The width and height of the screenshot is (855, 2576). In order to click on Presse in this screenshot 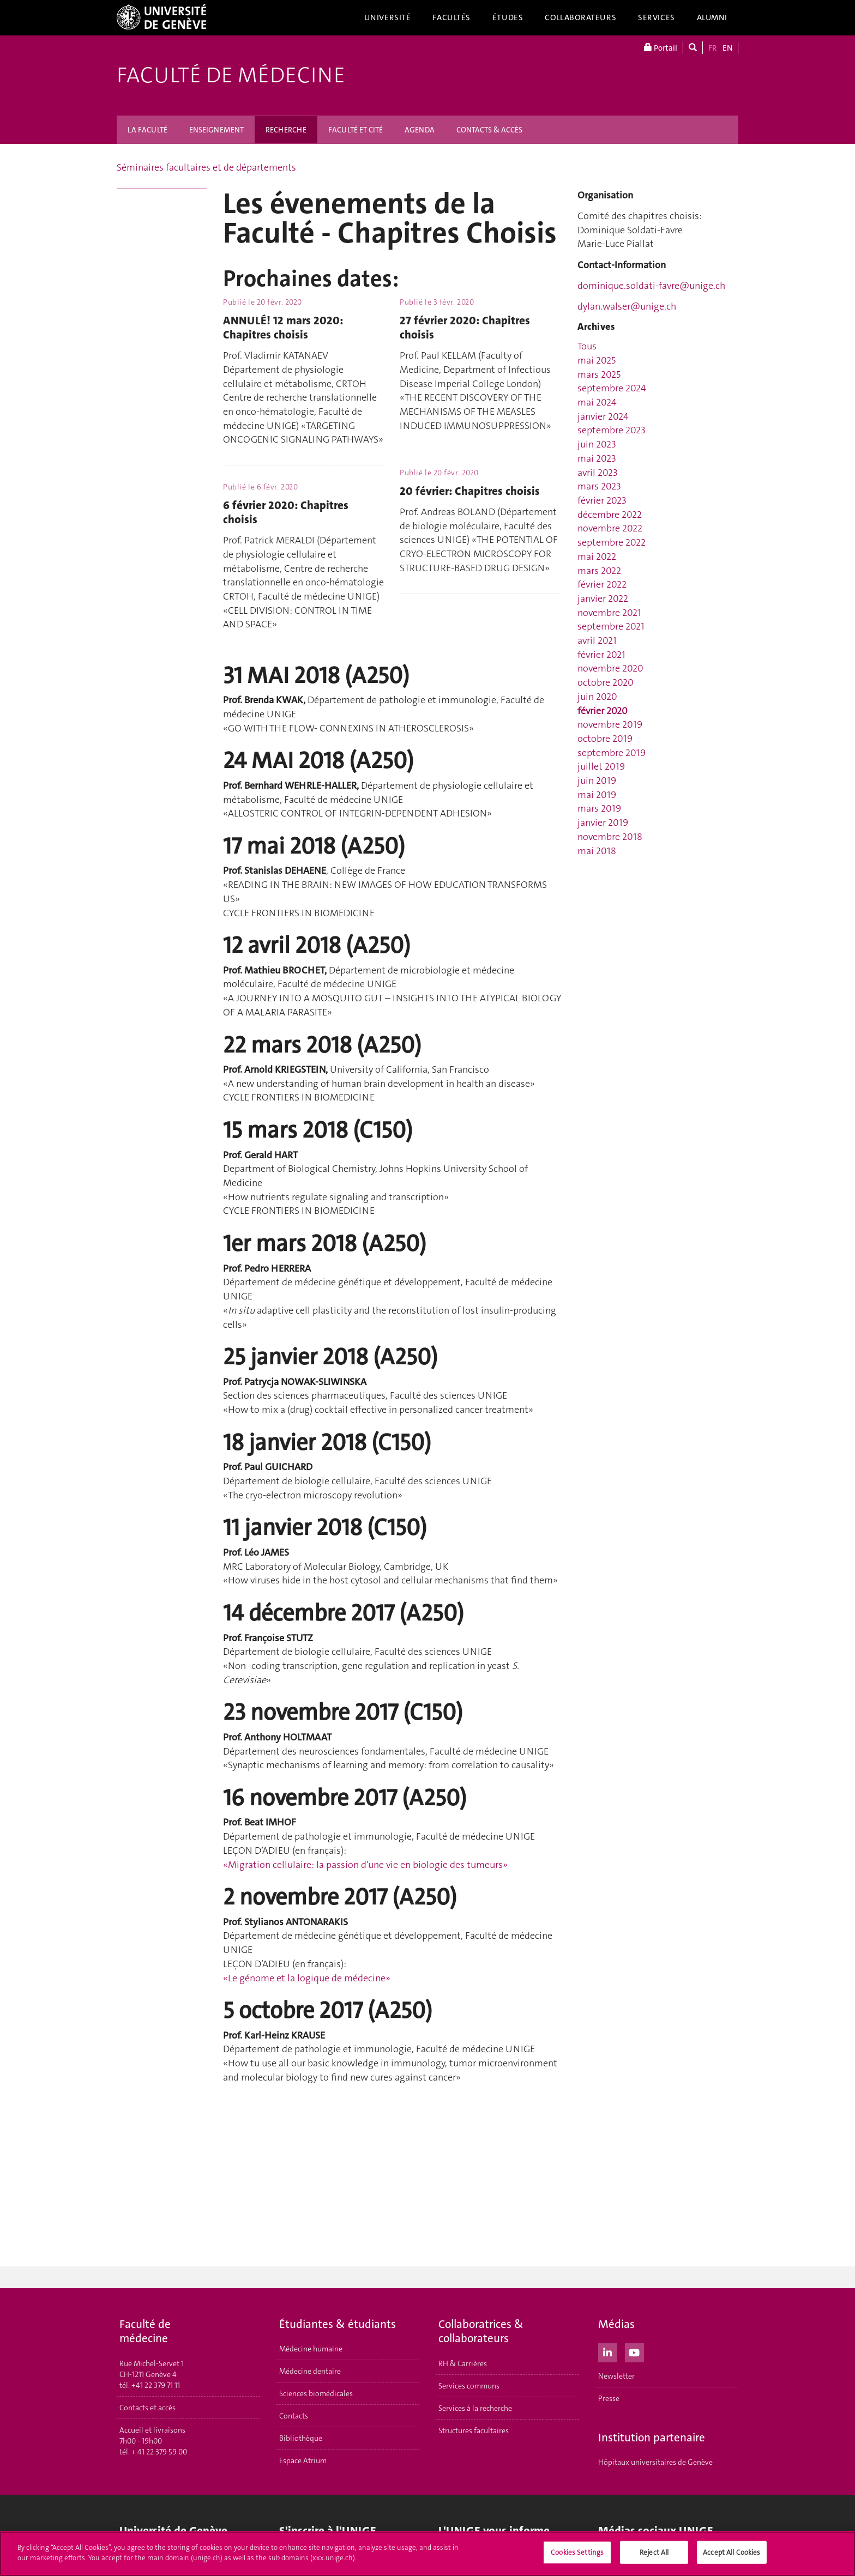, I will do `click(608, 2398)`.